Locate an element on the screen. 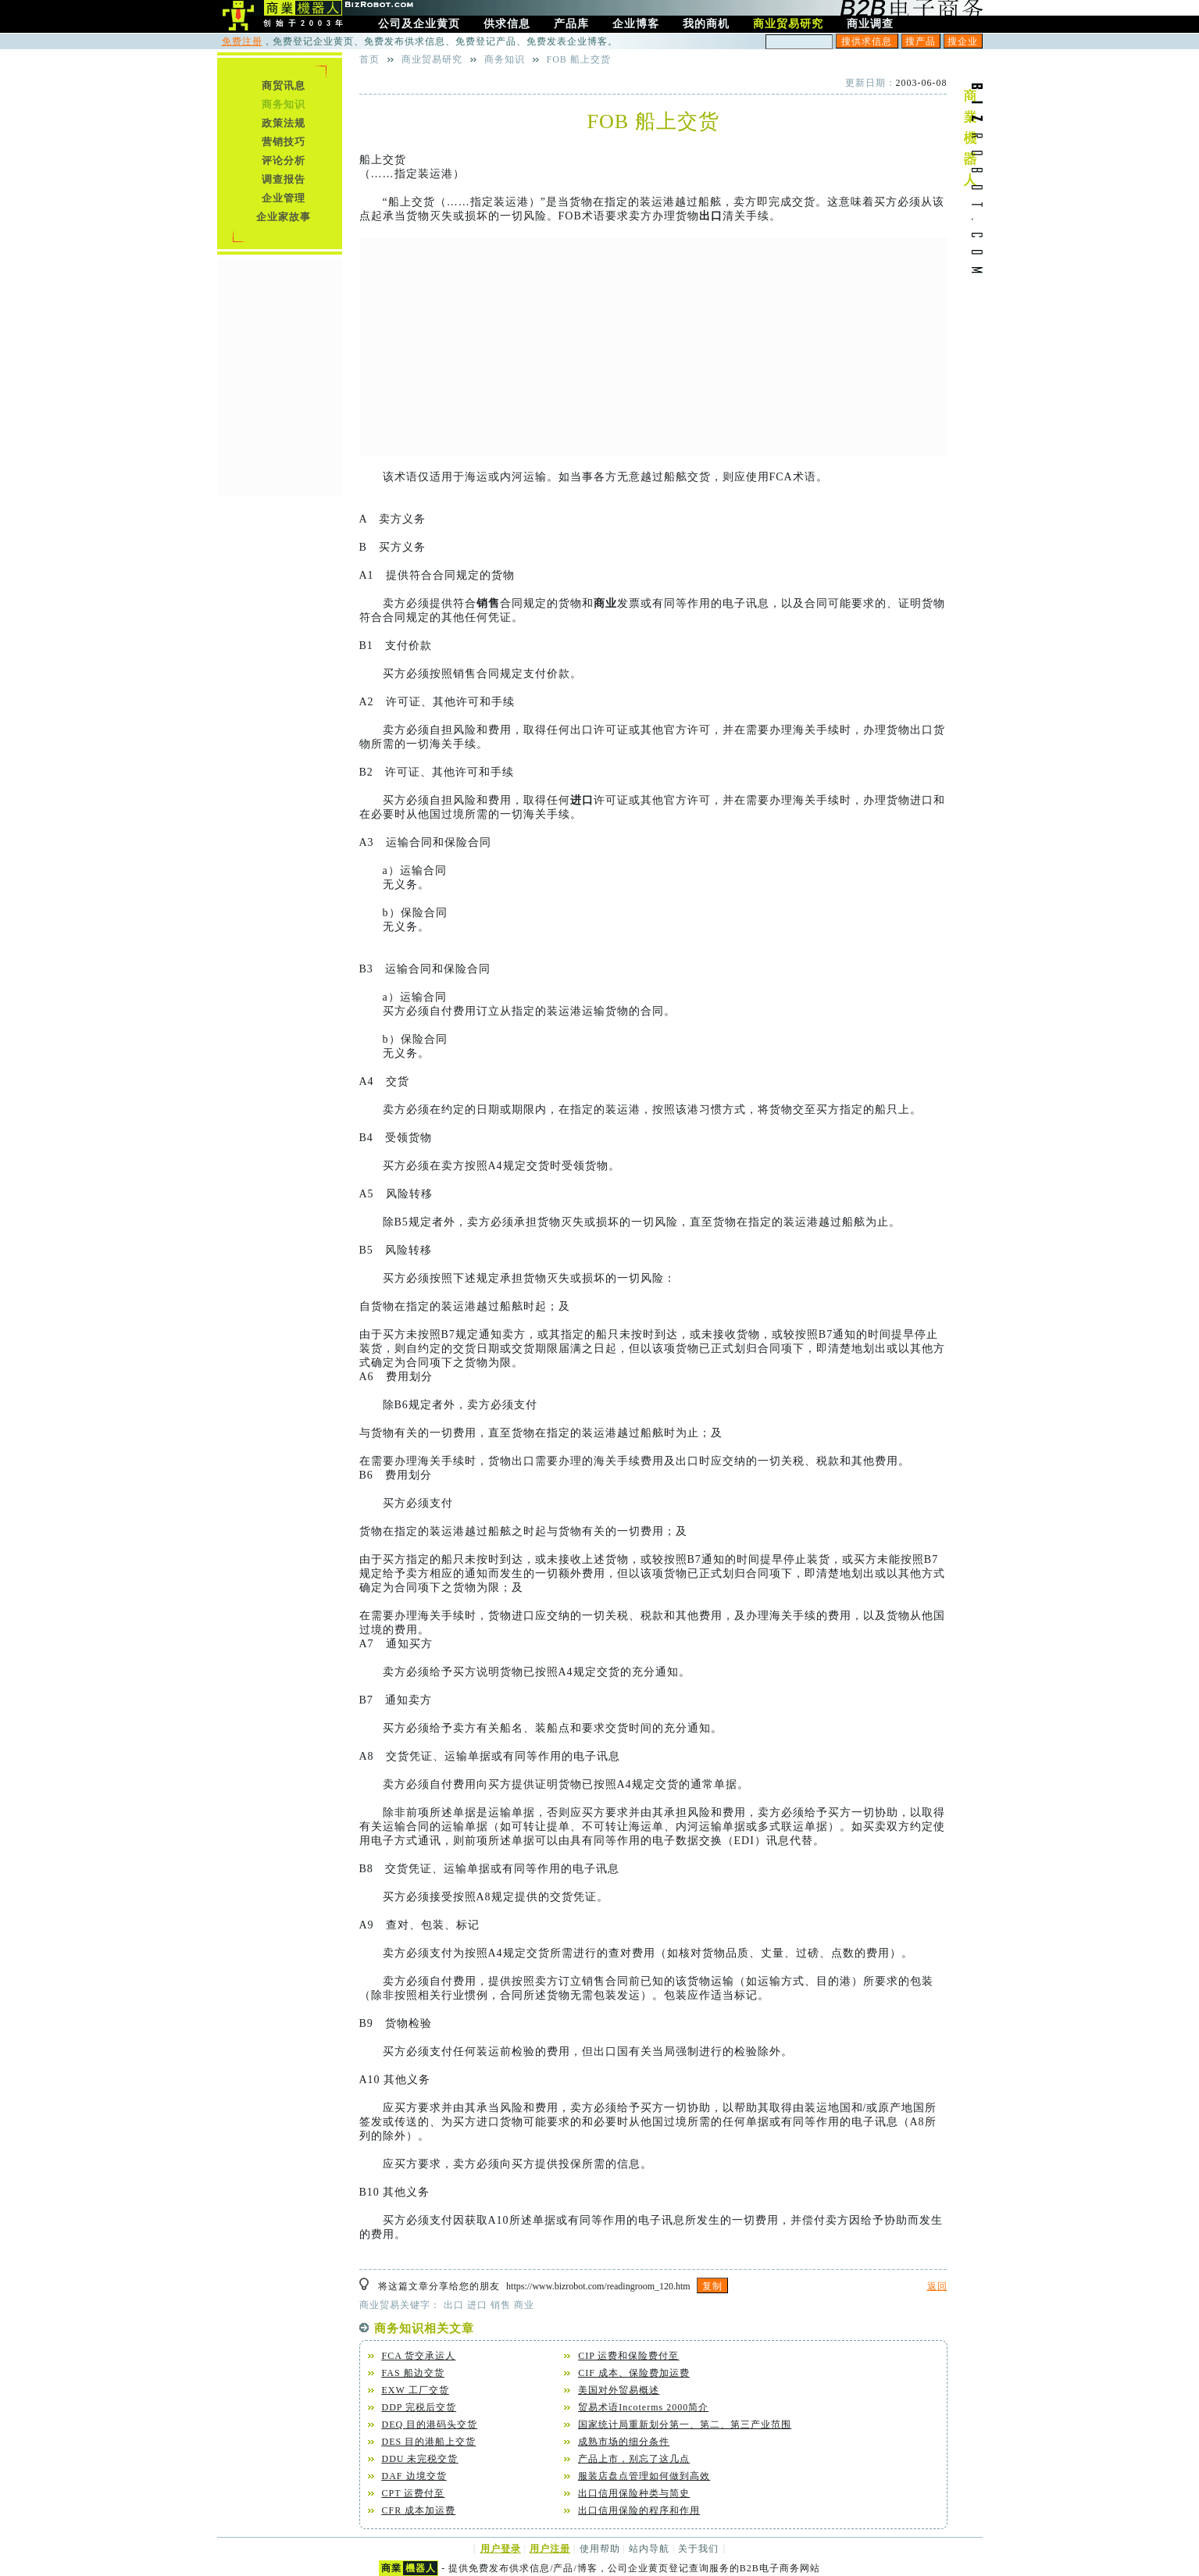  首页 is located at coordinates (369, 59).